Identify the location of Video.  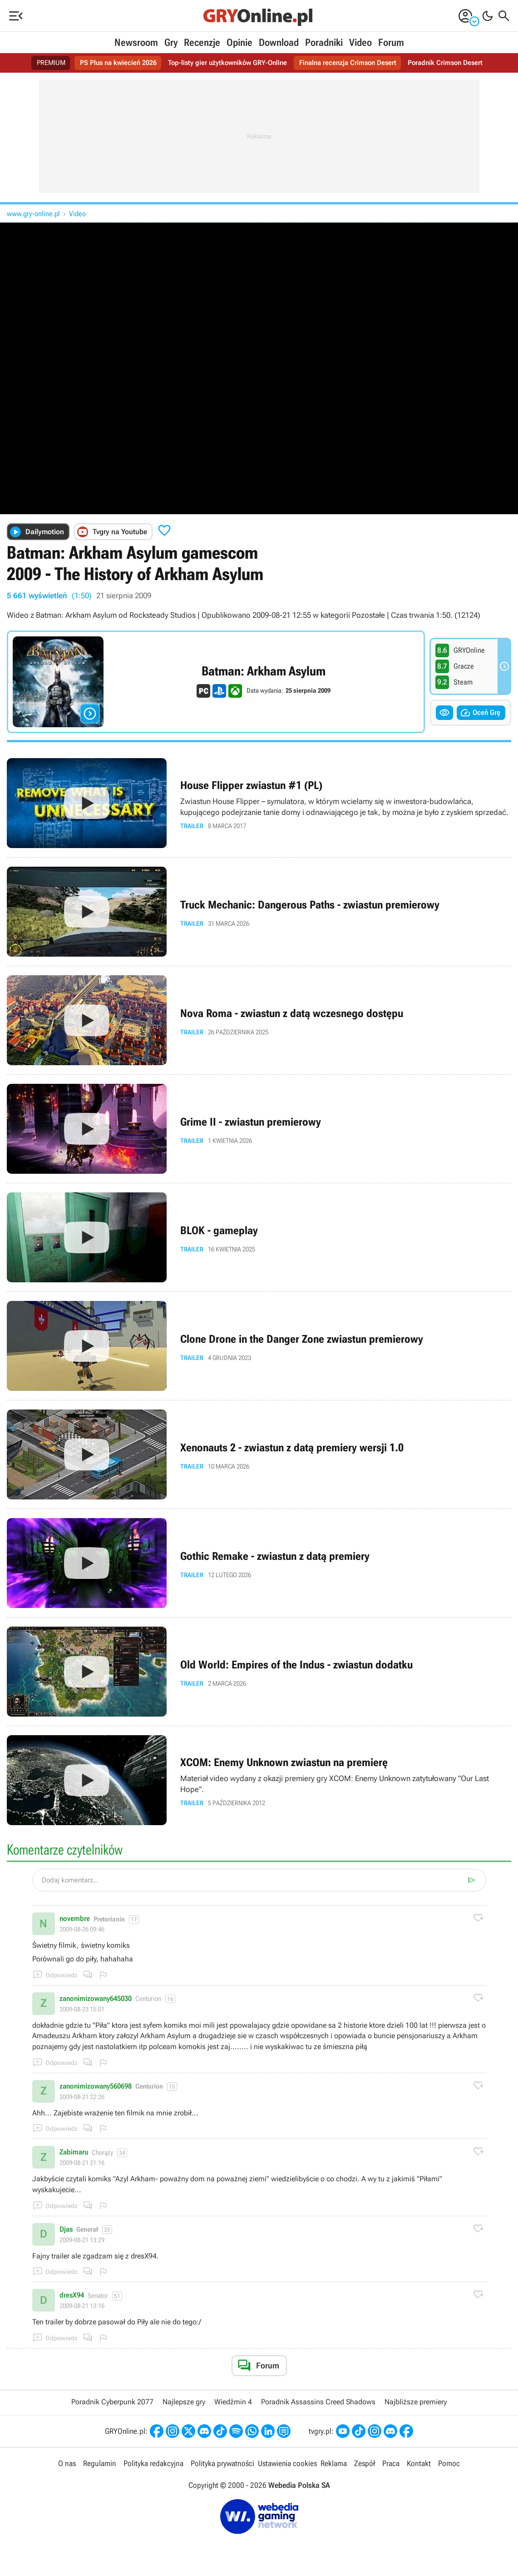
(360, 42).